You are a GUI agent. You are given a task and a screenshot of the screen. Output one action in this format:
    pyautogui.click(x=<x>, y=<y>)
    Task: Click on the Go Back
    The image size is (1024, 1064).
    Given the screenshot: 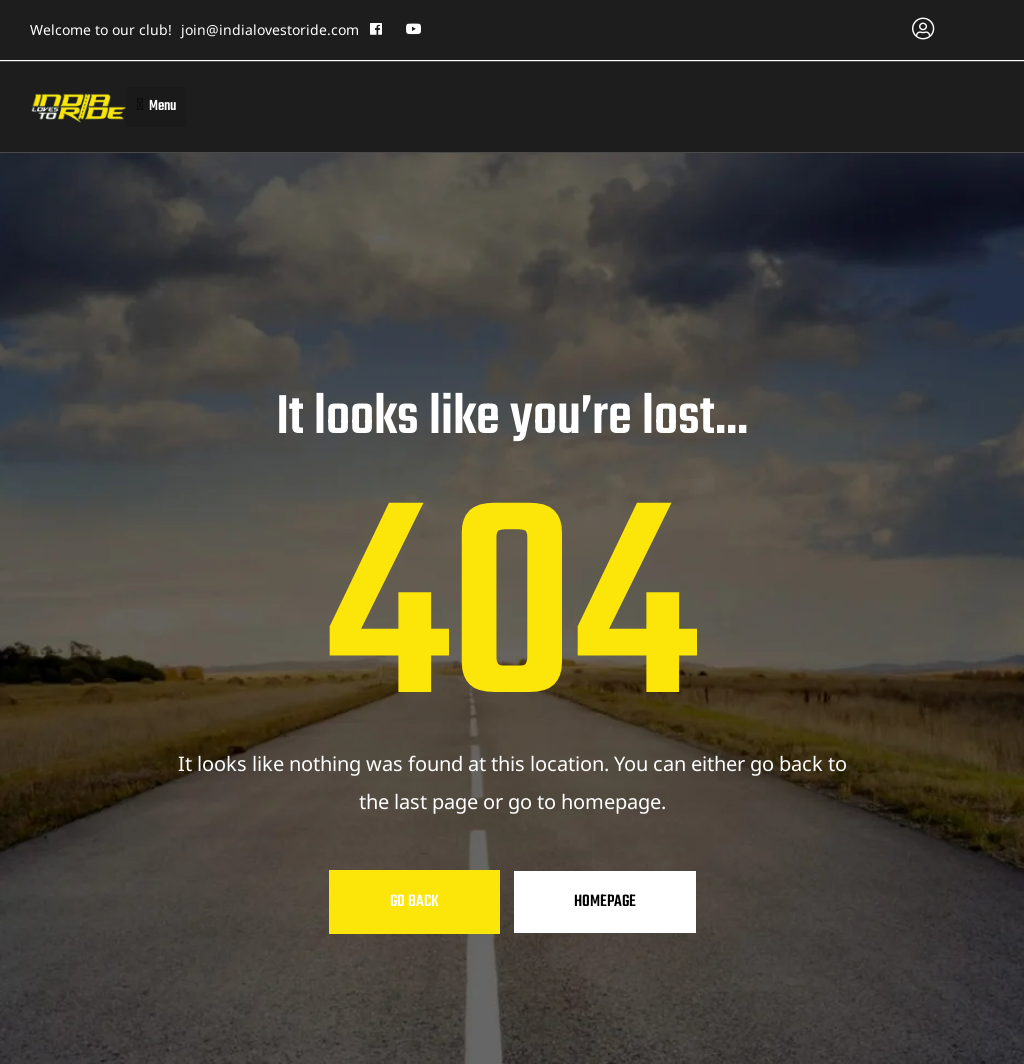 What is the action you would take?
    pyautogui.click(x=414, y=902)
    